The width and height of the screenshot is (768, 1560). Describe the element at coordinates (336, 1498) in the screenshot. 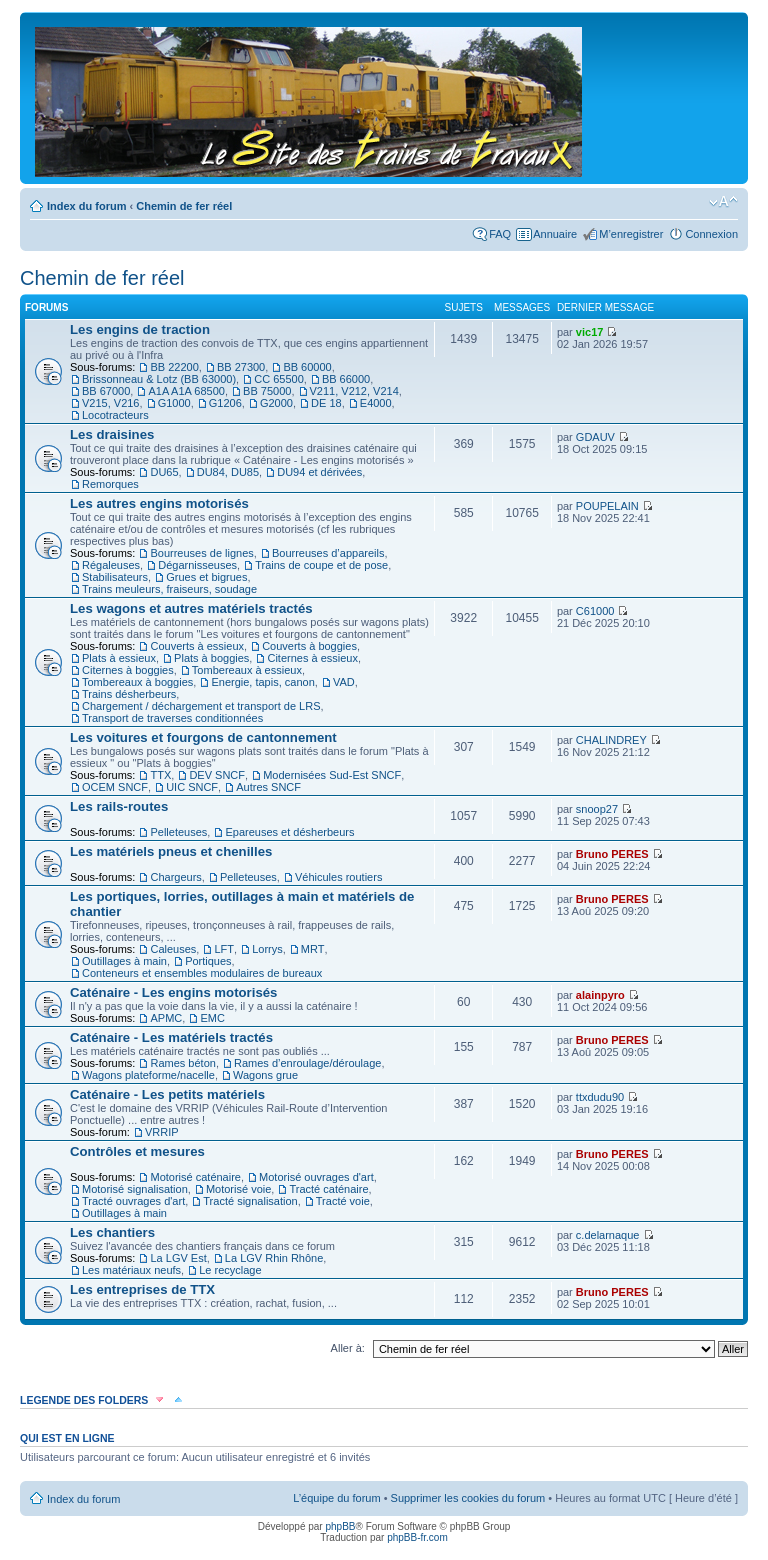

I see `L’équipe du forum` at that location.